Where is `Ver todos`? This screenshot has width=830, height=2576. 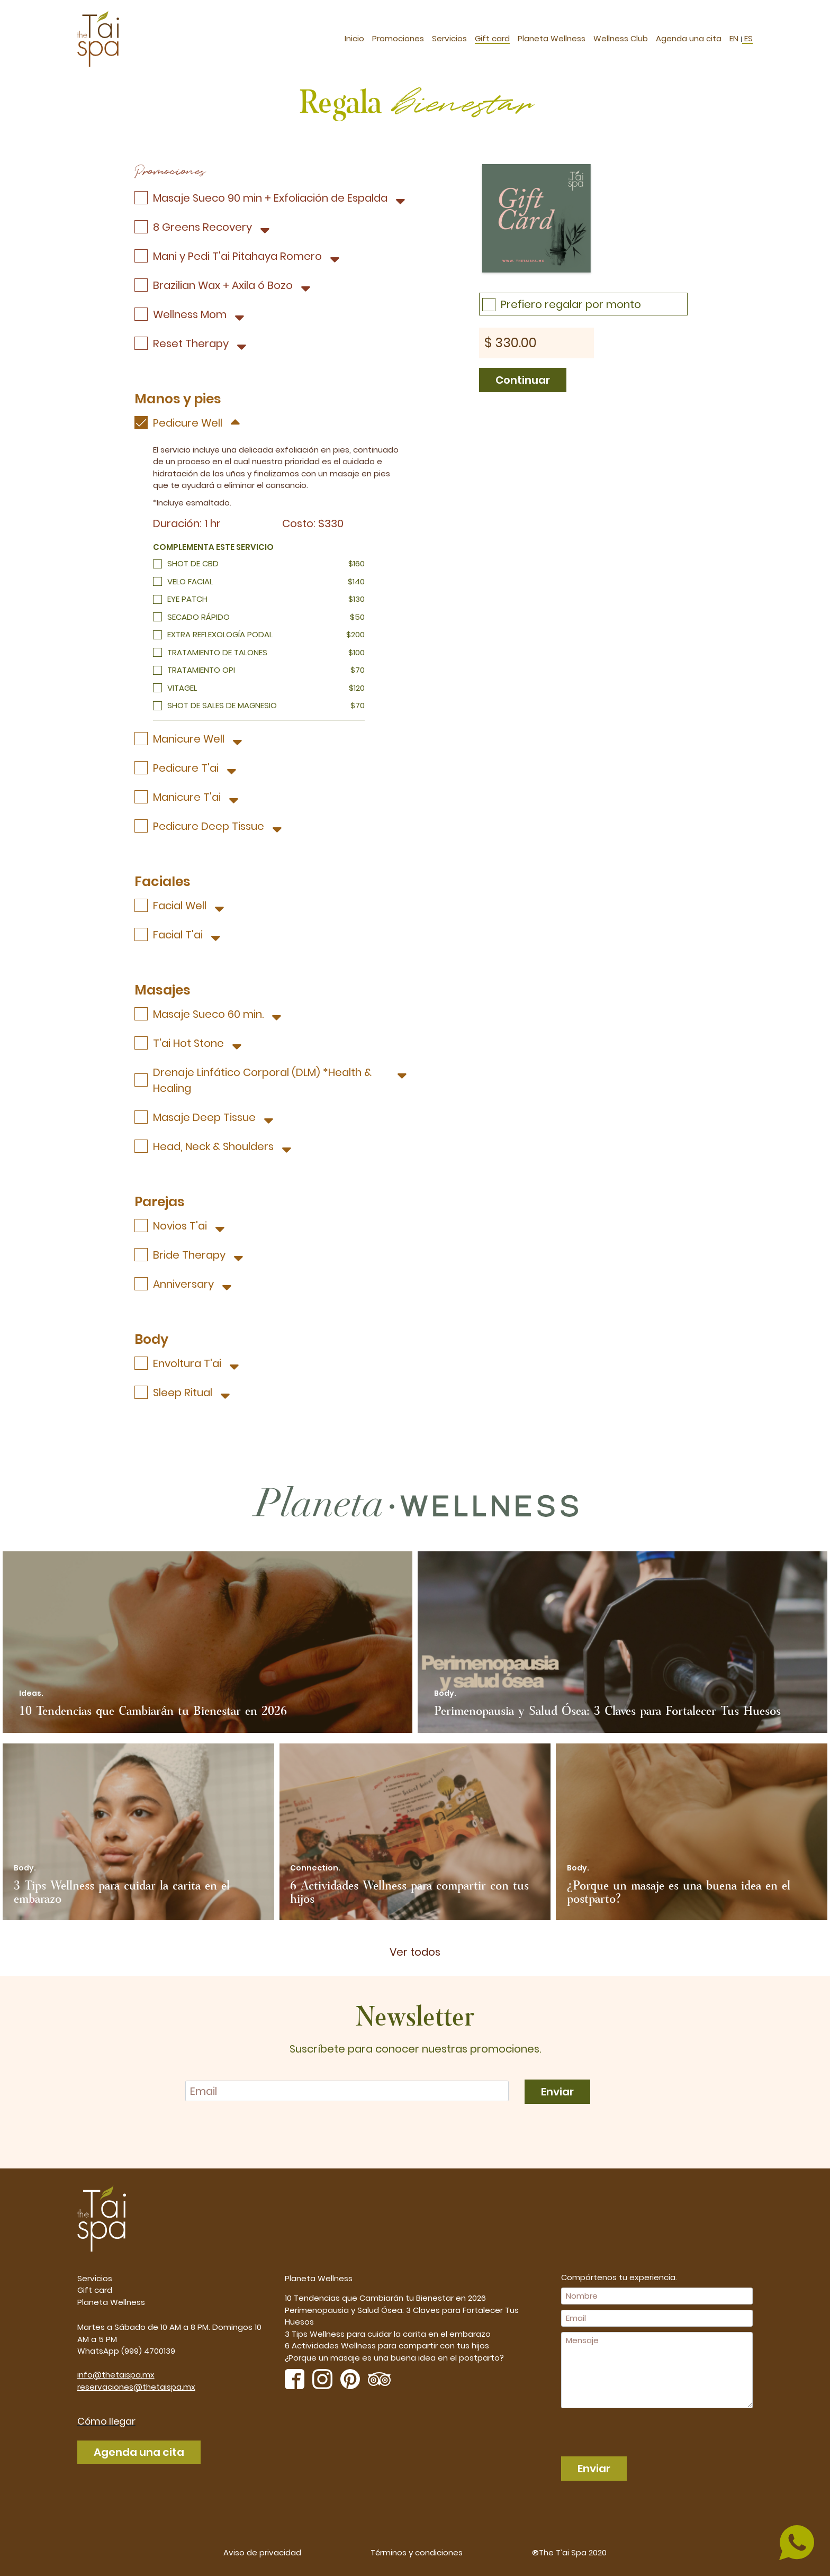
Ver todos is located at coordinates (415, 1952).